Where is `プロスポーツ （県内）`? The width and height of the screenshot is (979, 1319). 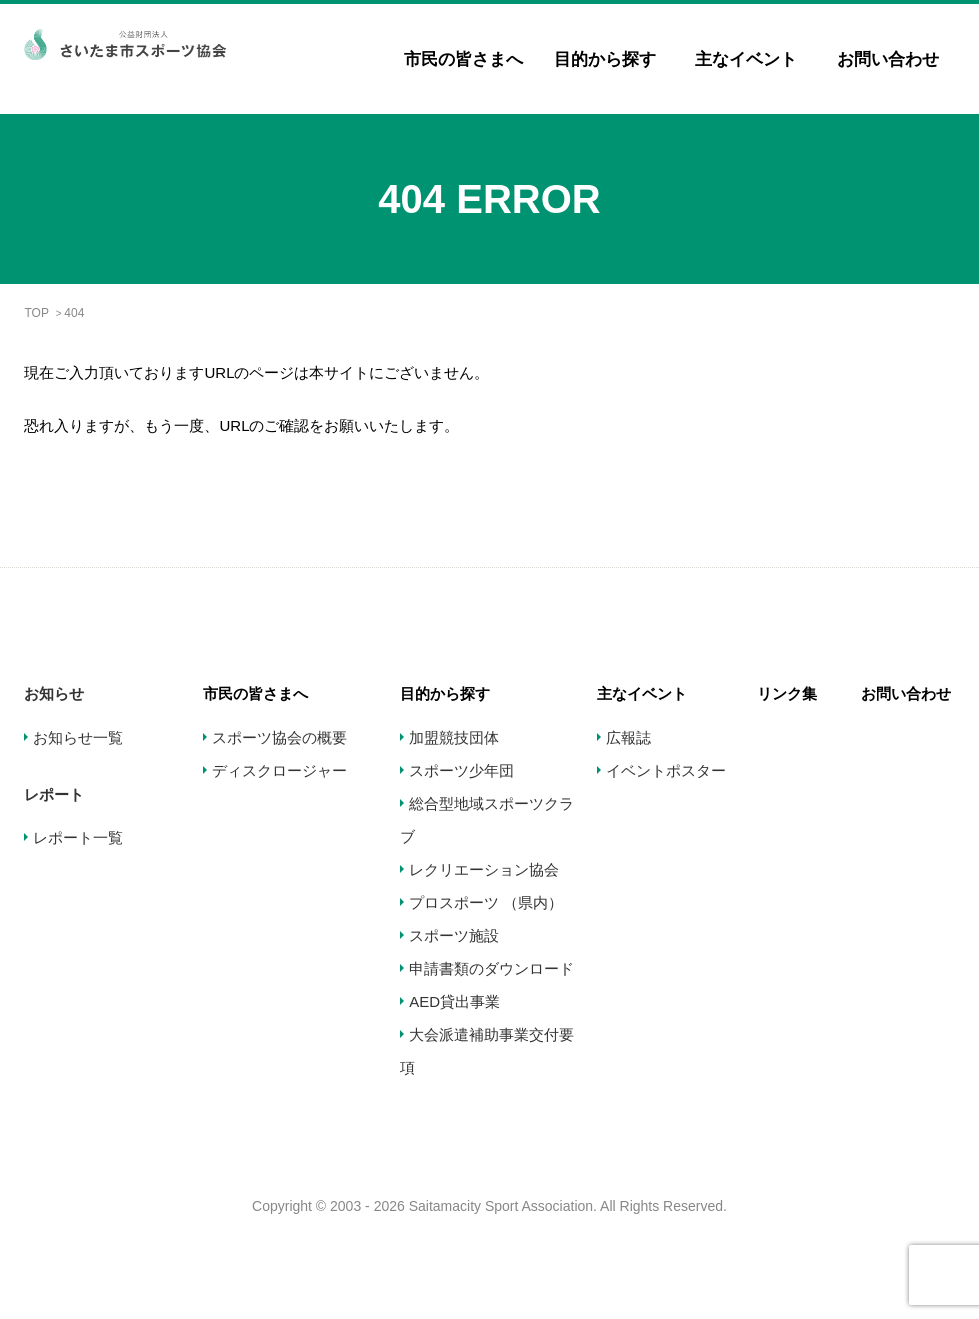
プロスポーツ （県内） is located at coordinates (486, 902).